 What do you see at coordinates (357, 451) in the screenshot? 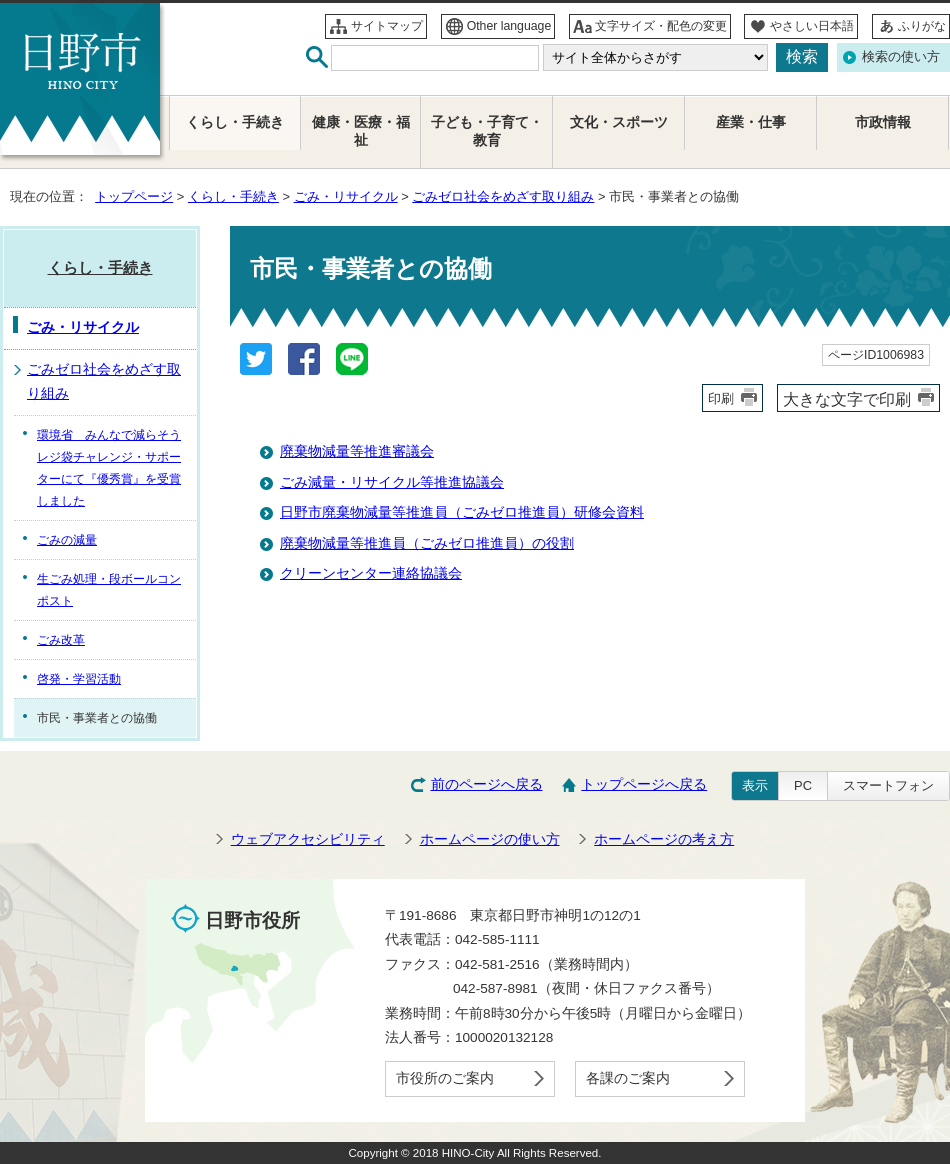
I see `廃棄物減量等推進審議会` at bounding box center [357, 451].